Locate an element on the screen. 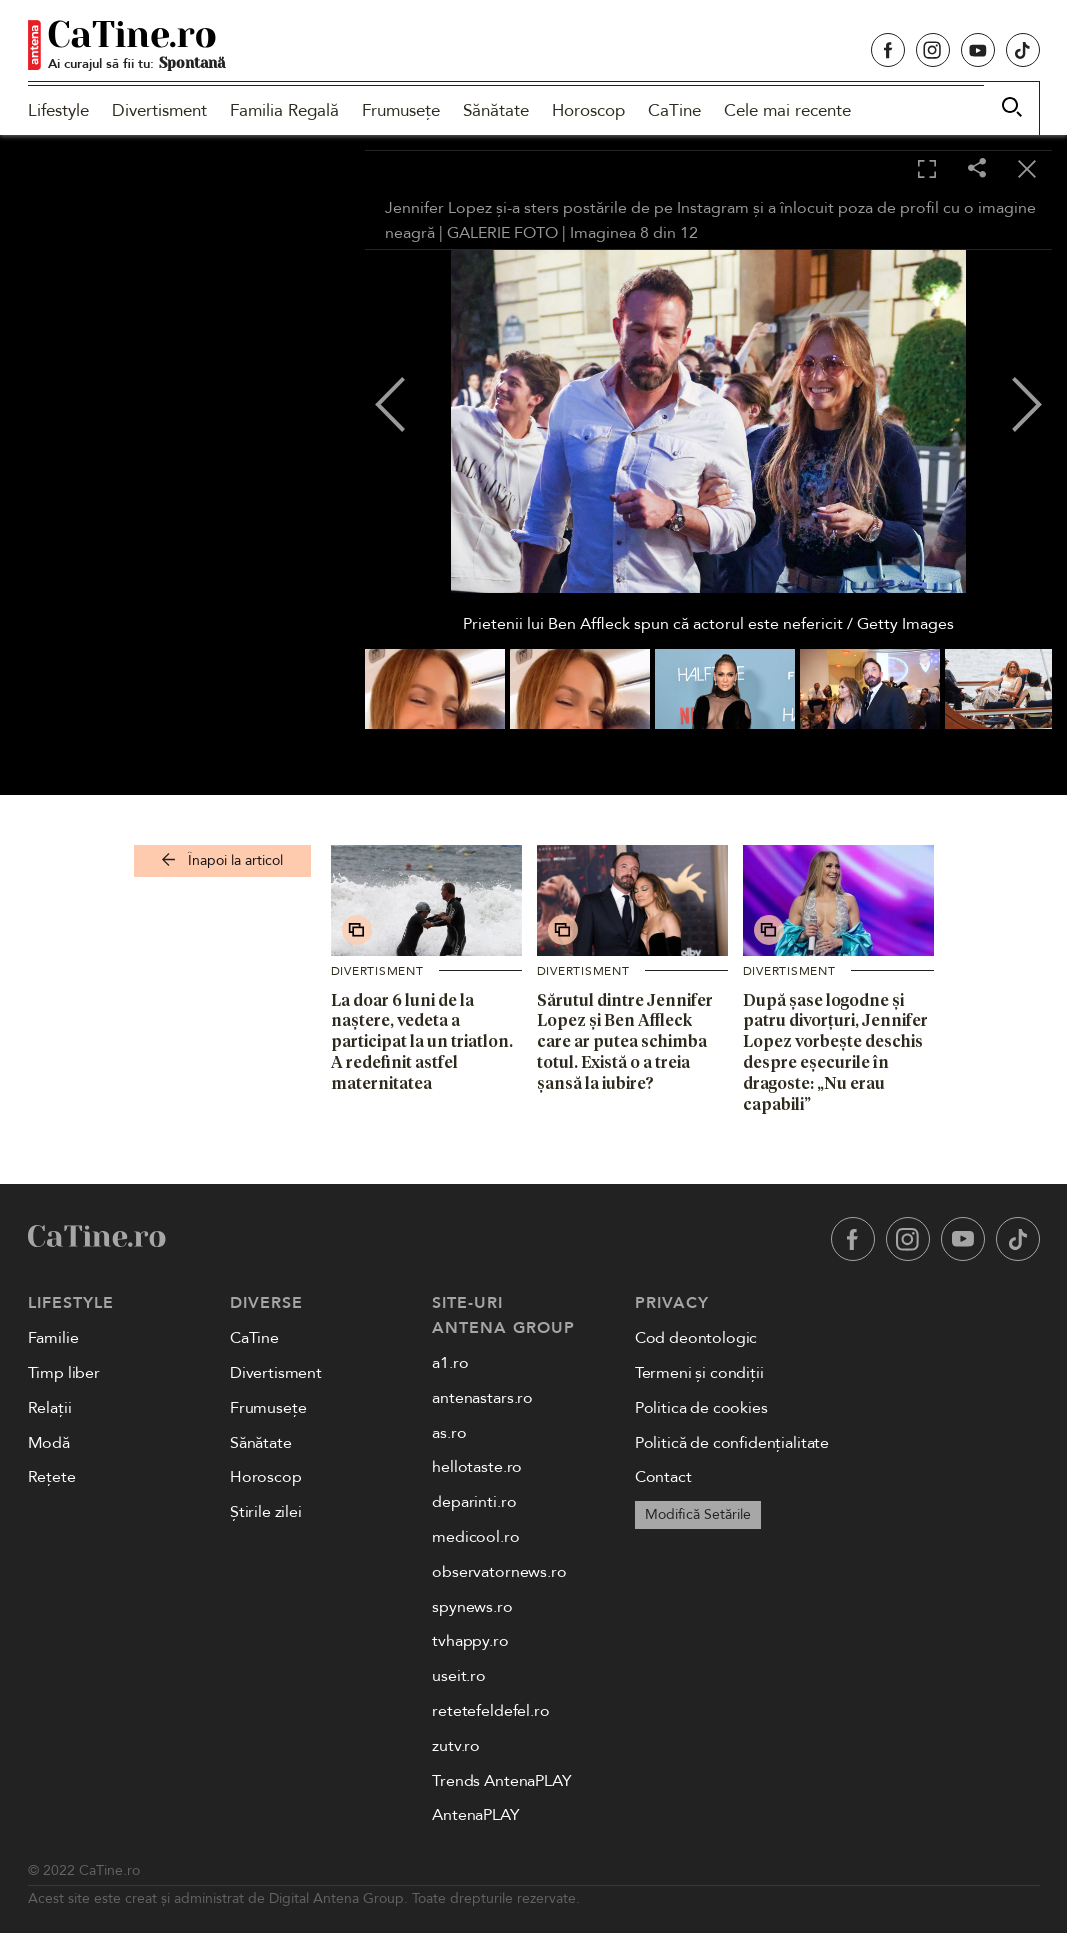 The height and width of the screenshot is (1933, 1067). deparinti.ro is located at coordinates (474, 1502).